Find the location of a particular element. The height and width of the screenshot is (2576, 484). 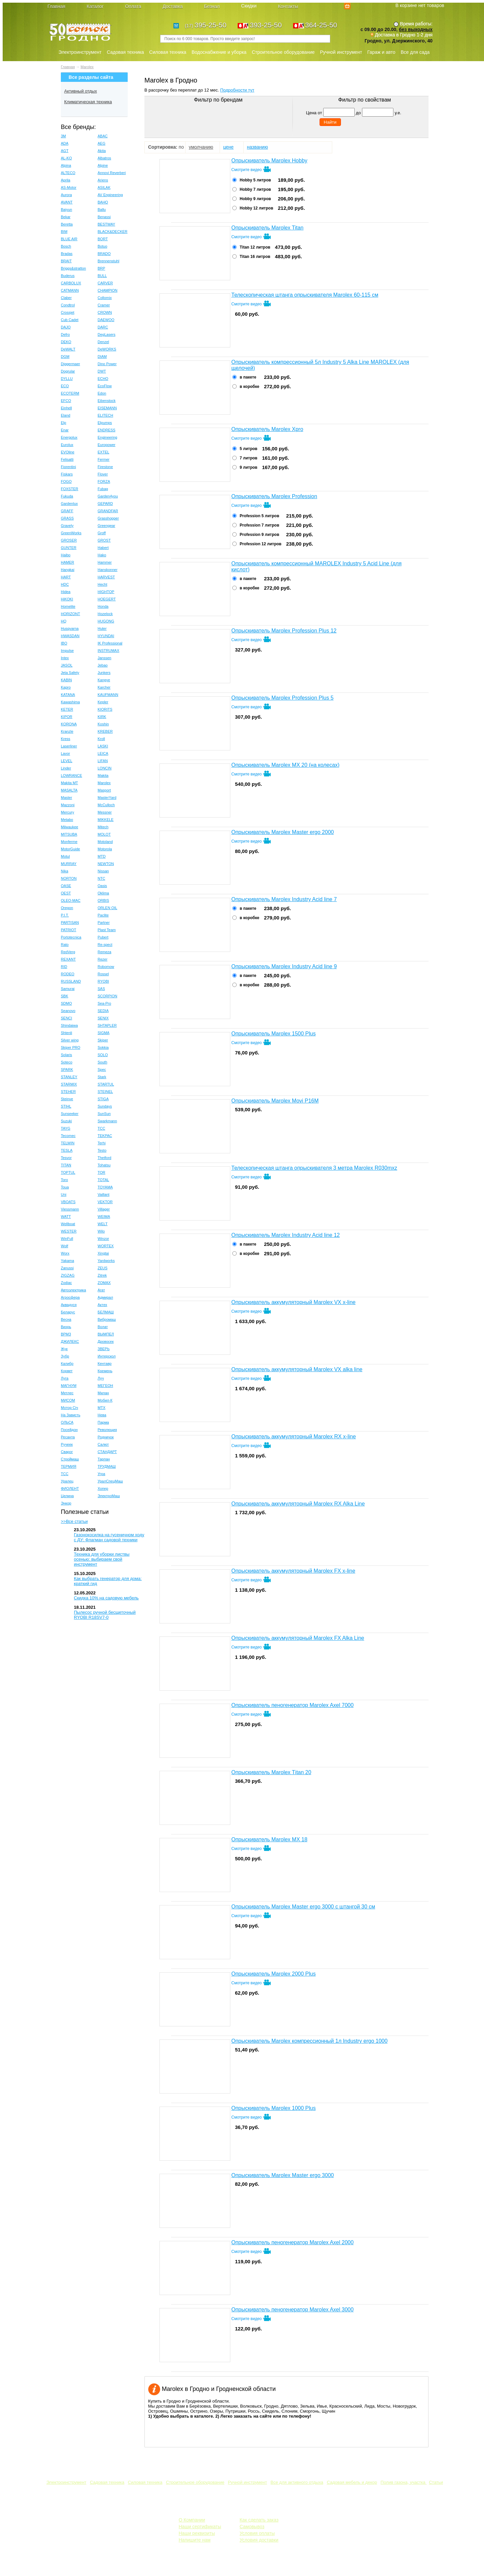

Опрыскиватель Marolex MX 20 (на колесах) is located at coordinates (285, 765).